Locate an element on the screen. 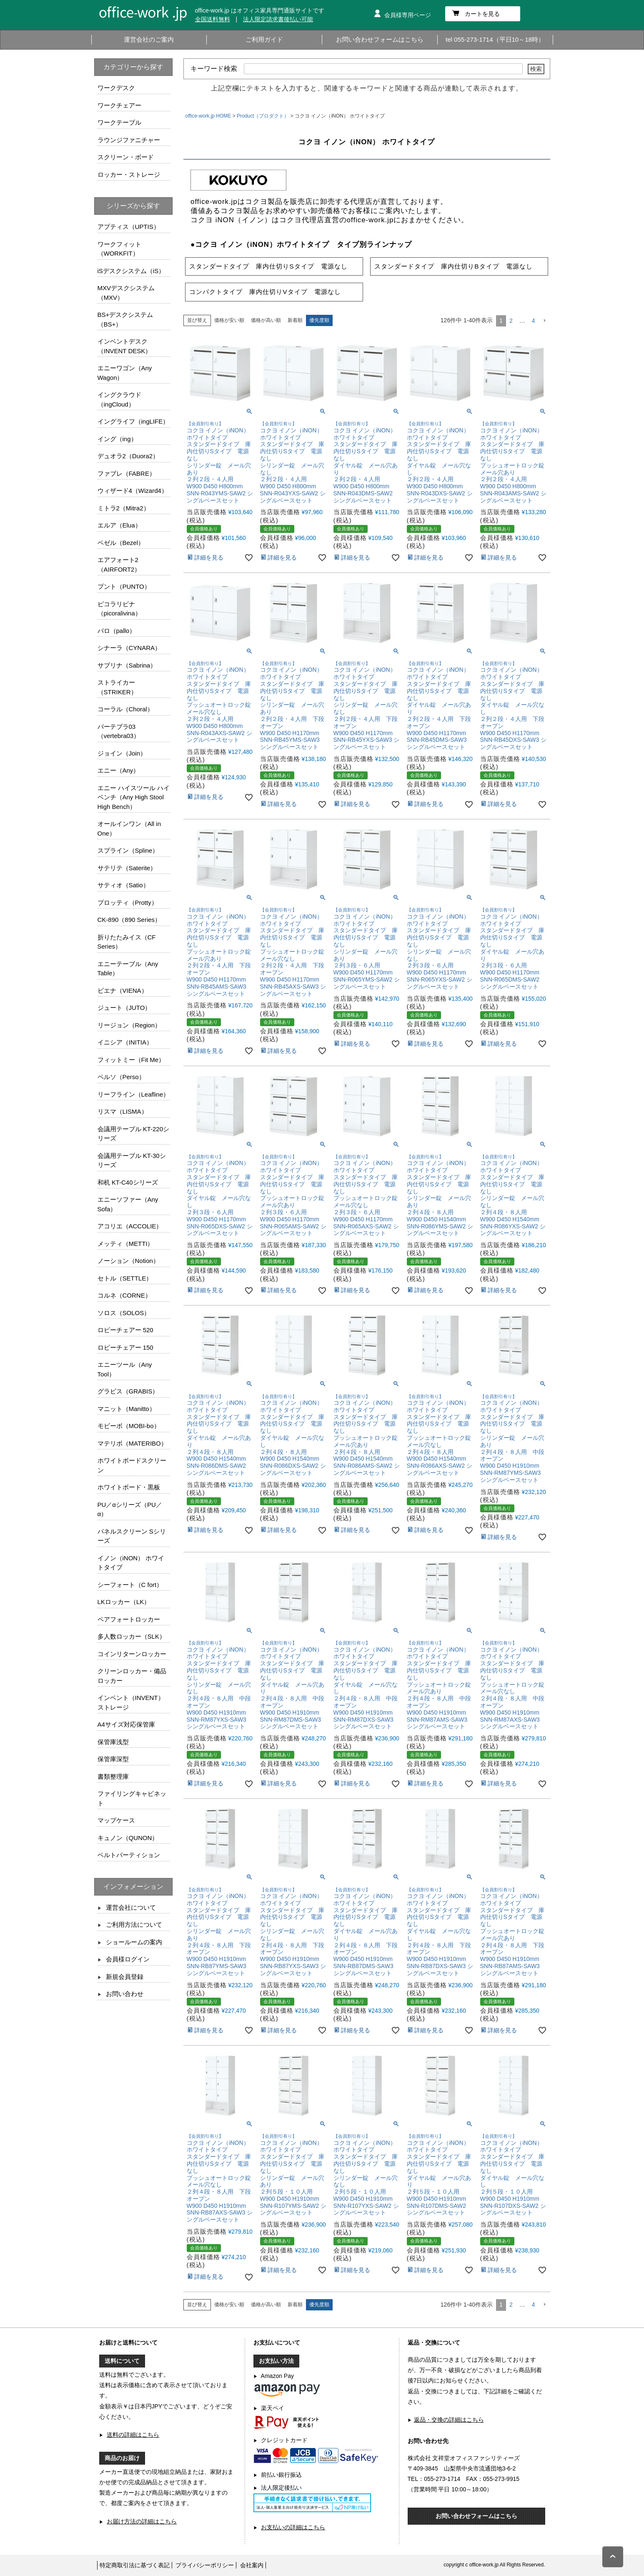 This screenshot has height=2576, width=644. シーフォート（C fort） is located at coordinates (130, 1584).